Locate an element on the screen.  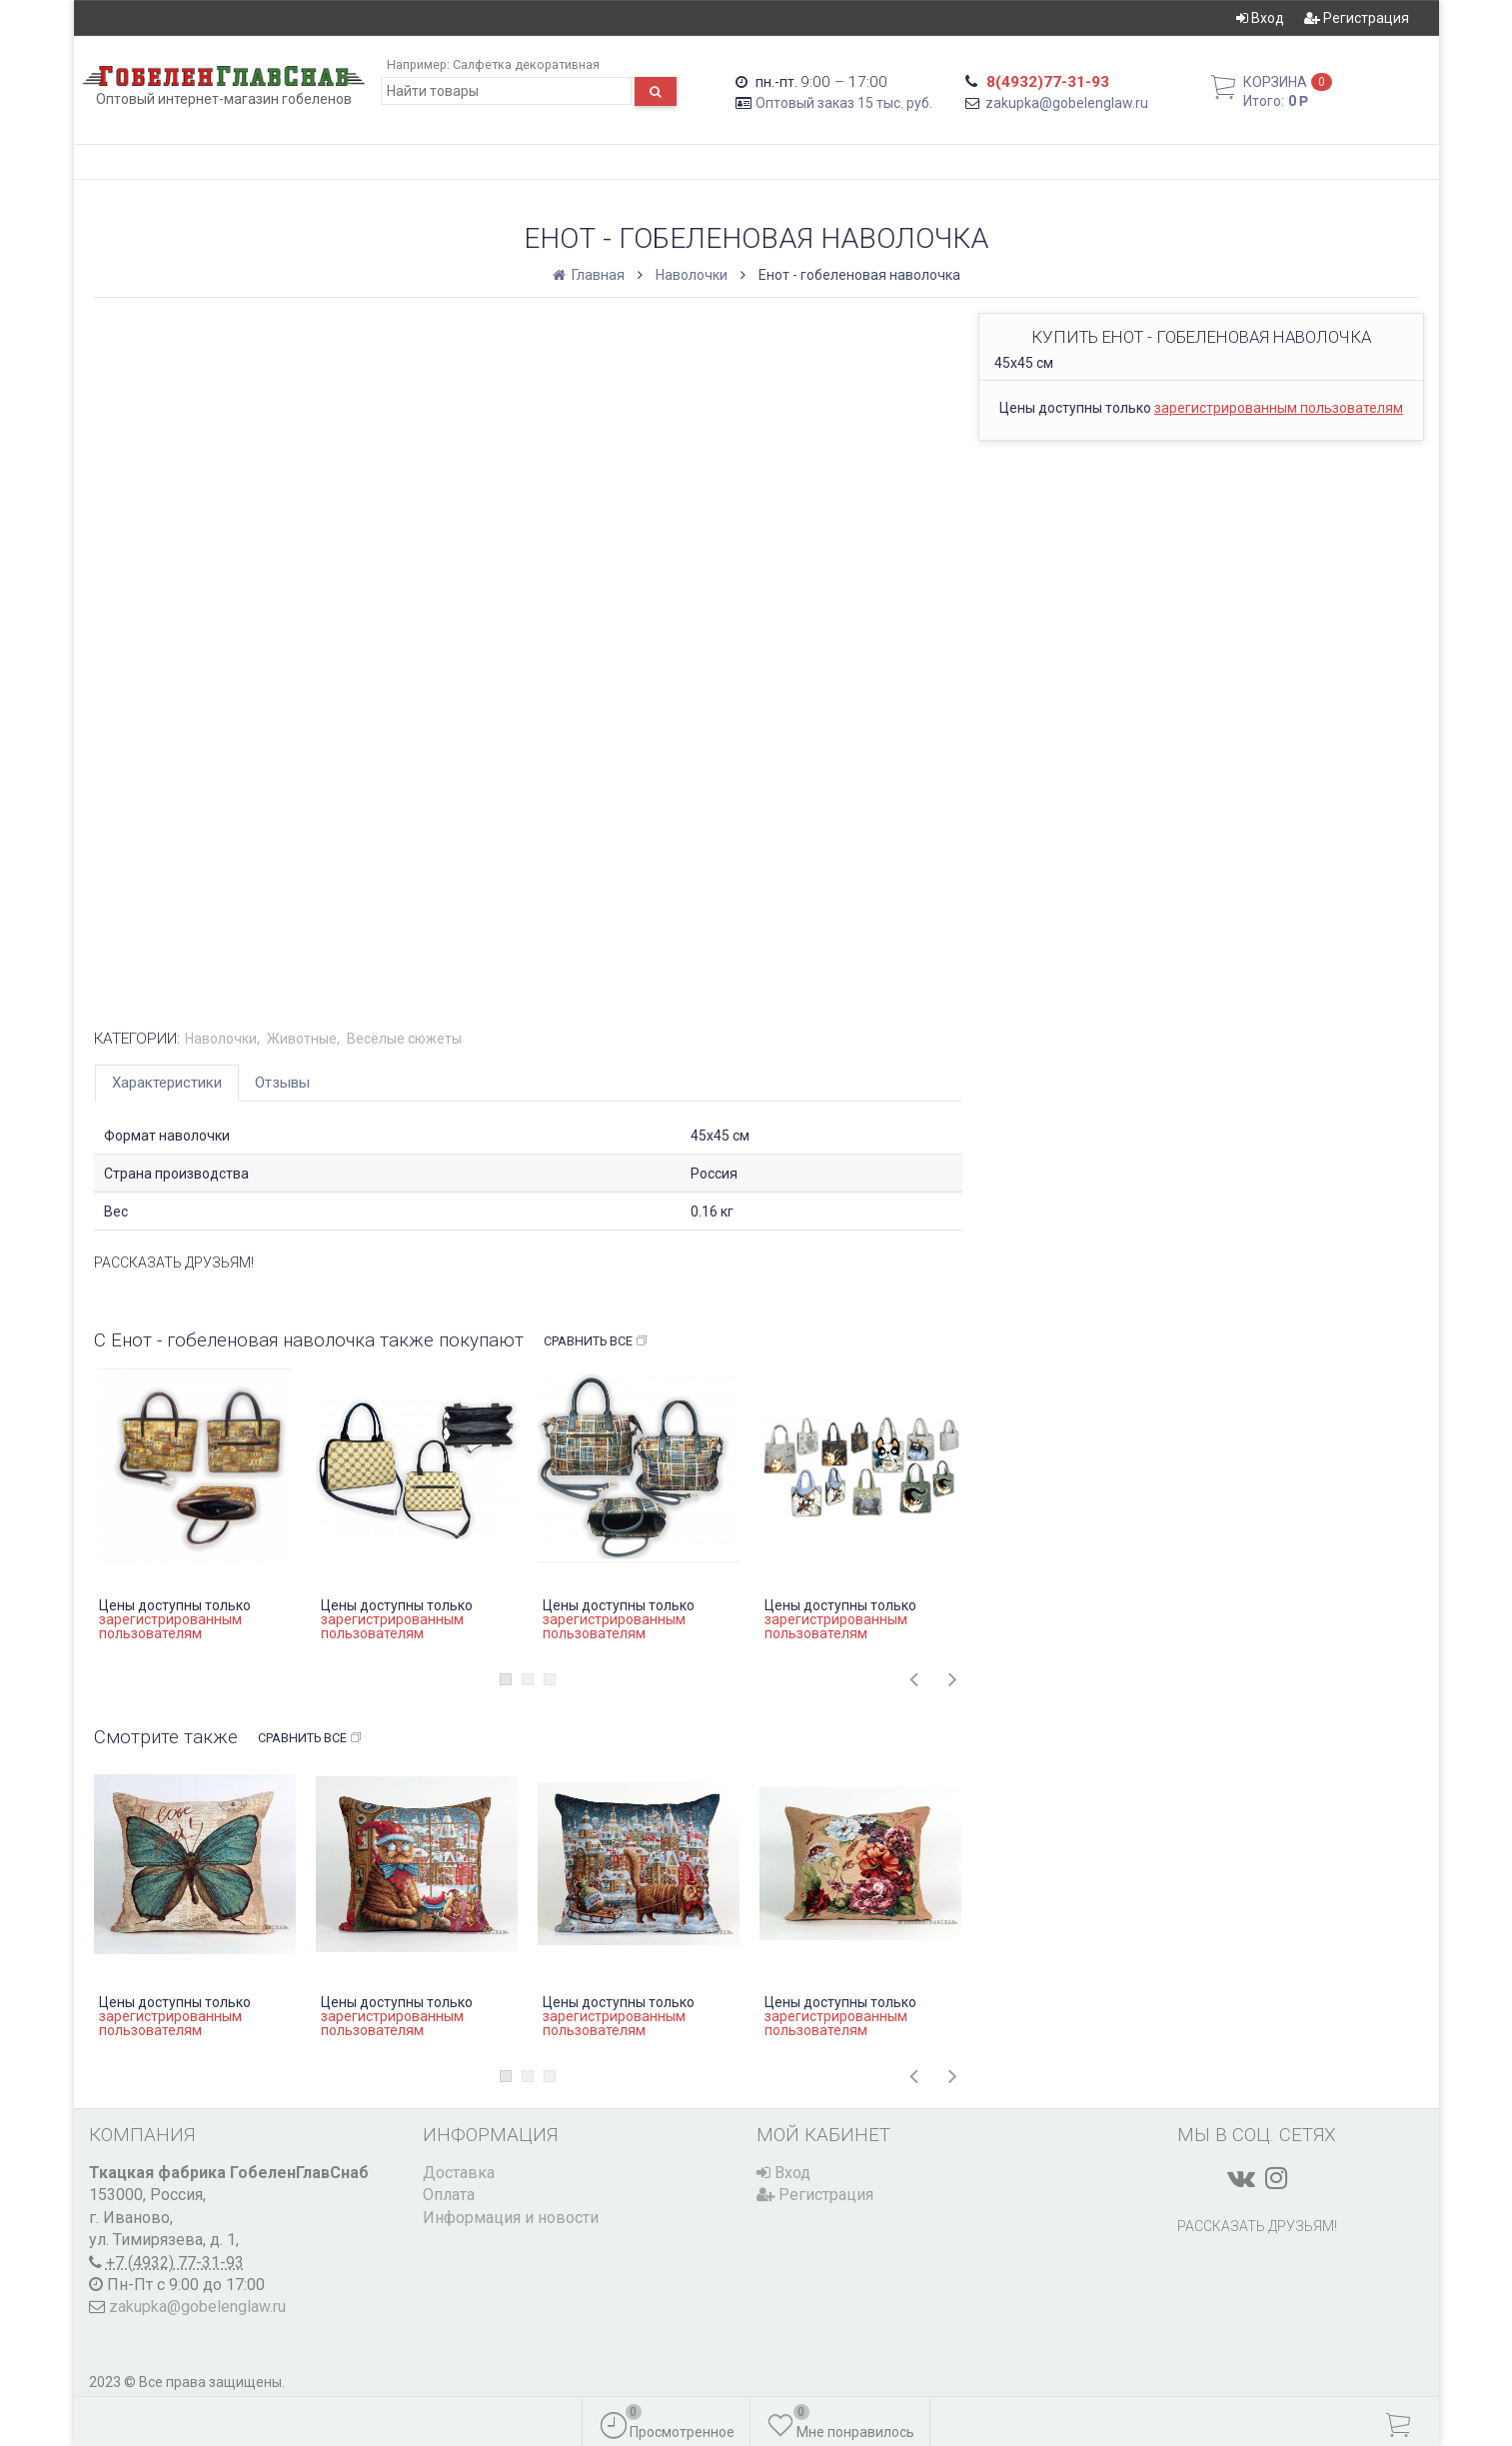
Информация и новости is located at coordinates (511, 2217).